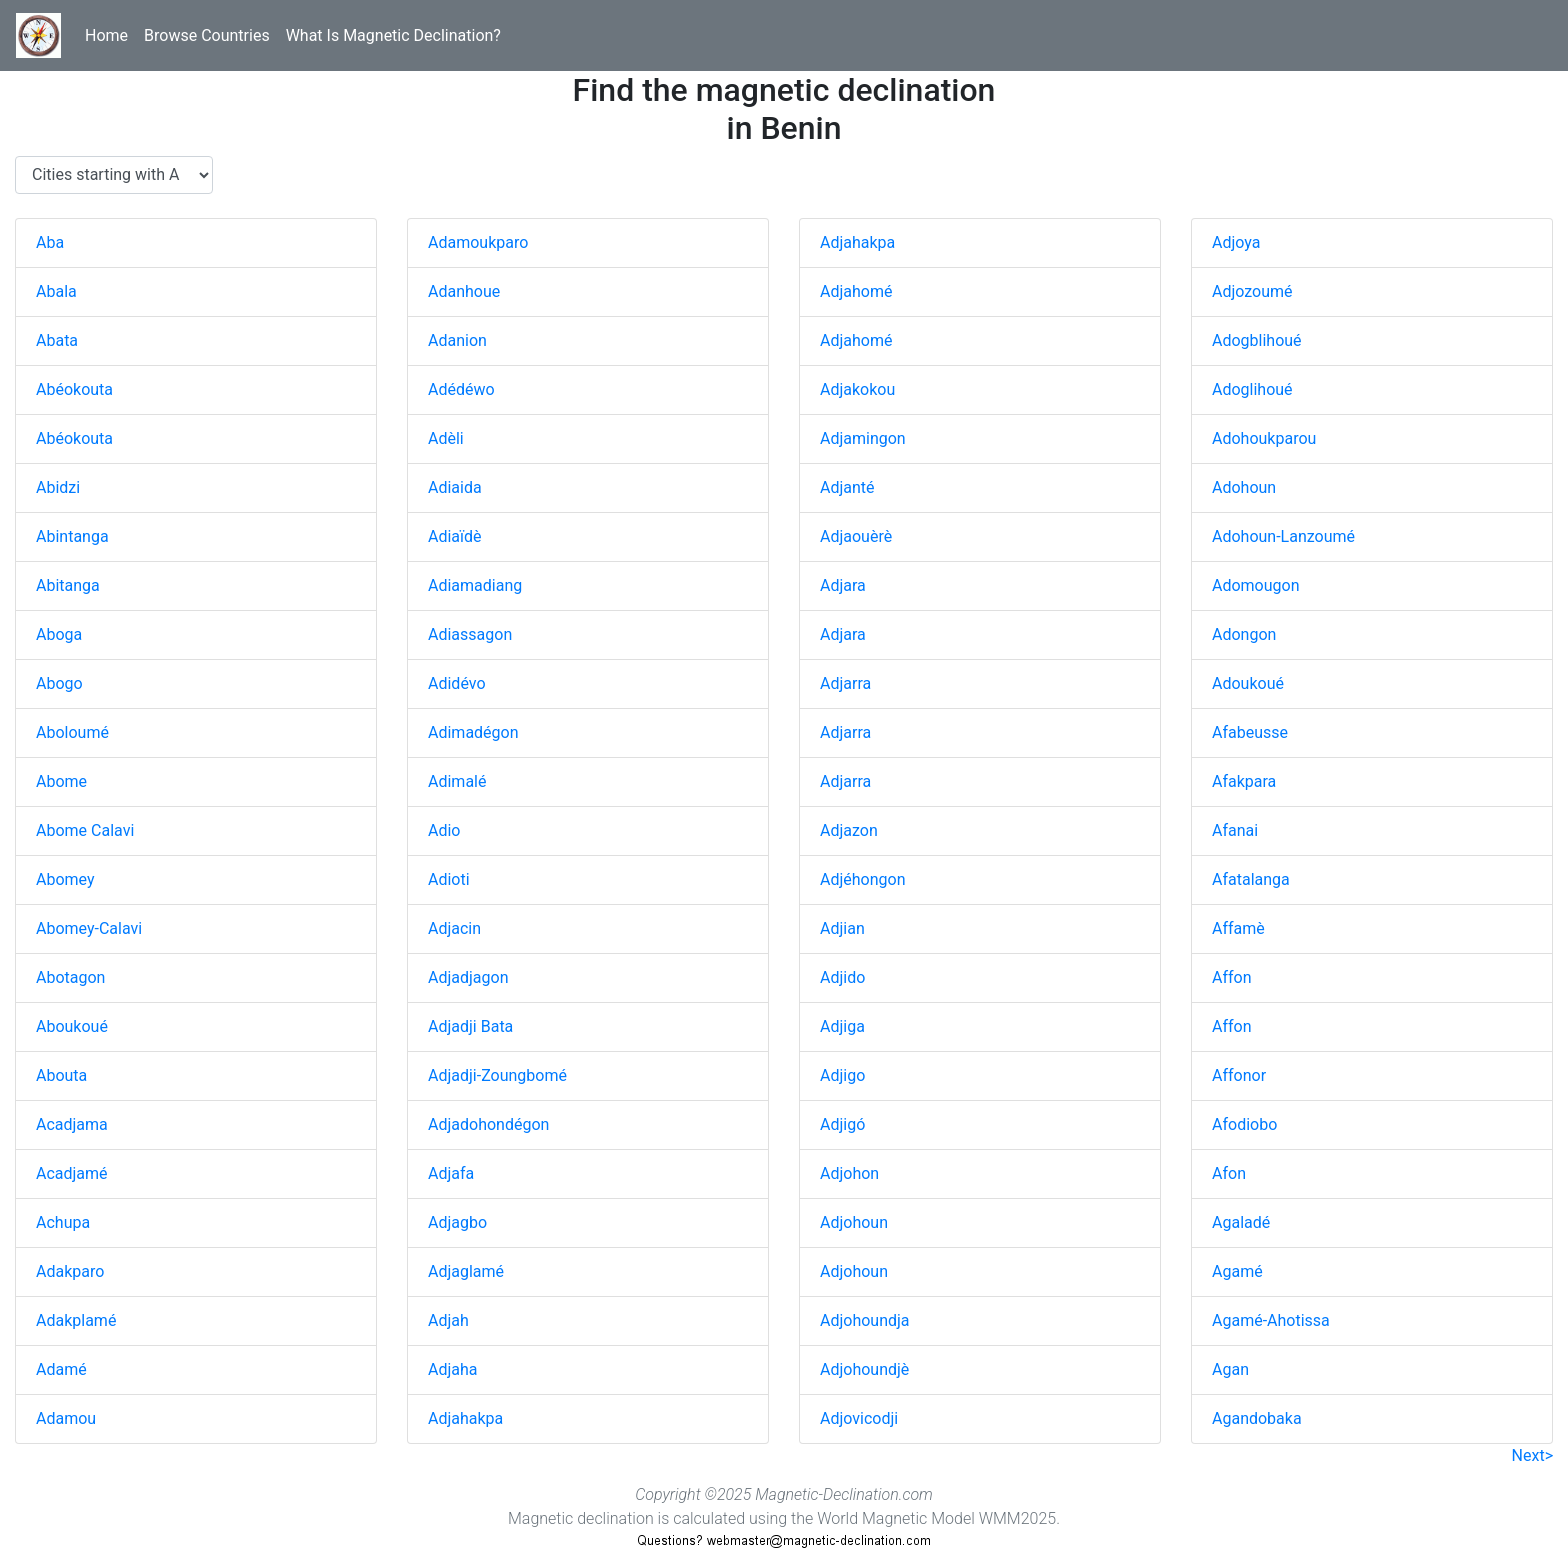  Describe the element at coordinates (70, 1271) in the screenshot. I see `Adakparo` at that location.